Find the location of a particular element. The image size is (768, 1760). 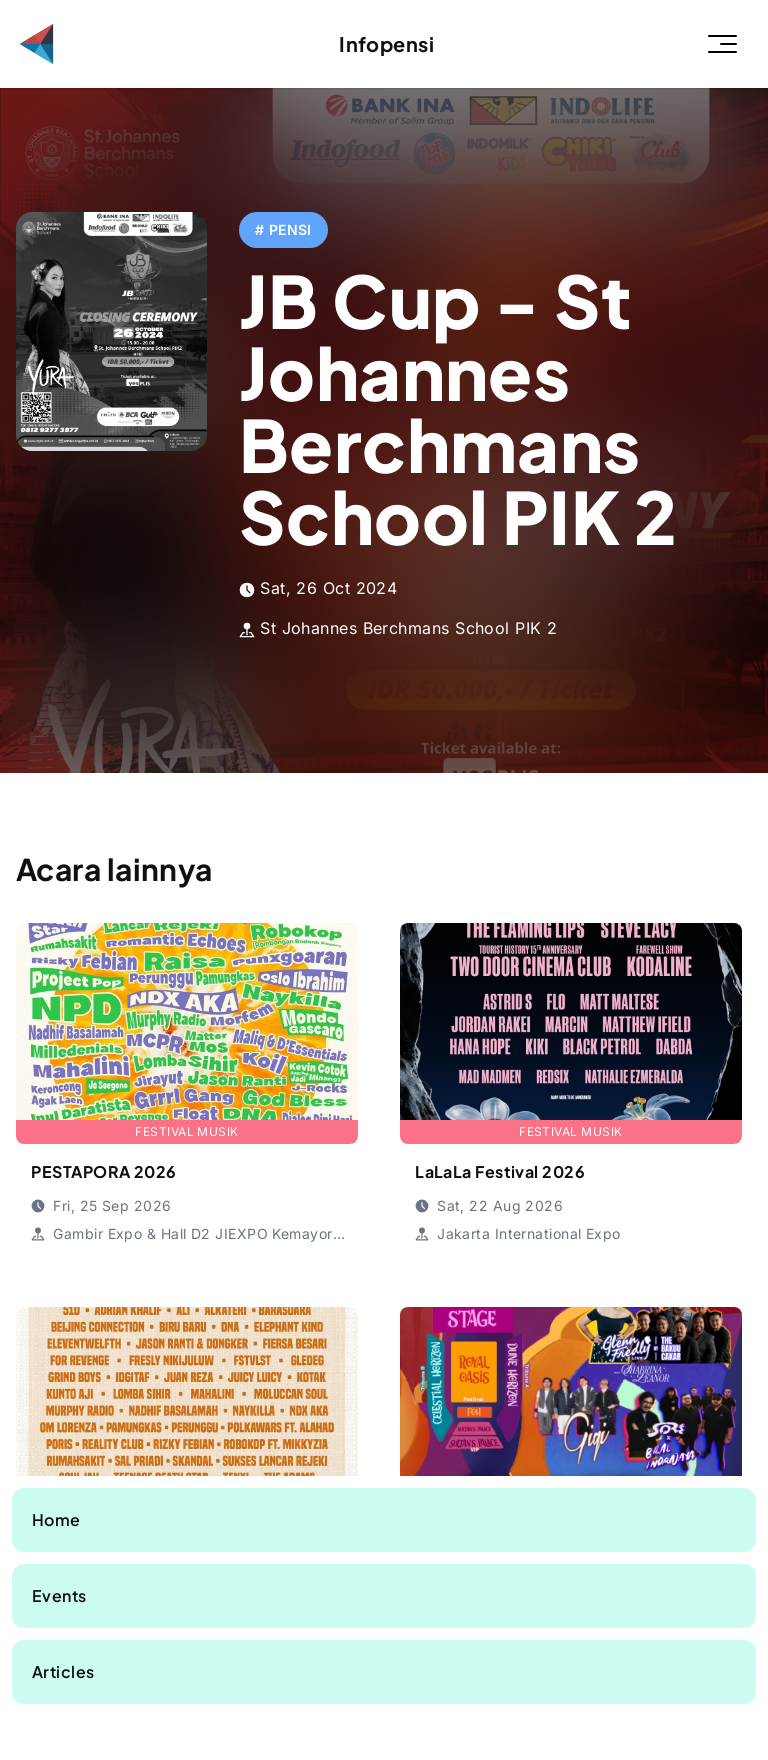

Events is located at coordinates (59, 1595).